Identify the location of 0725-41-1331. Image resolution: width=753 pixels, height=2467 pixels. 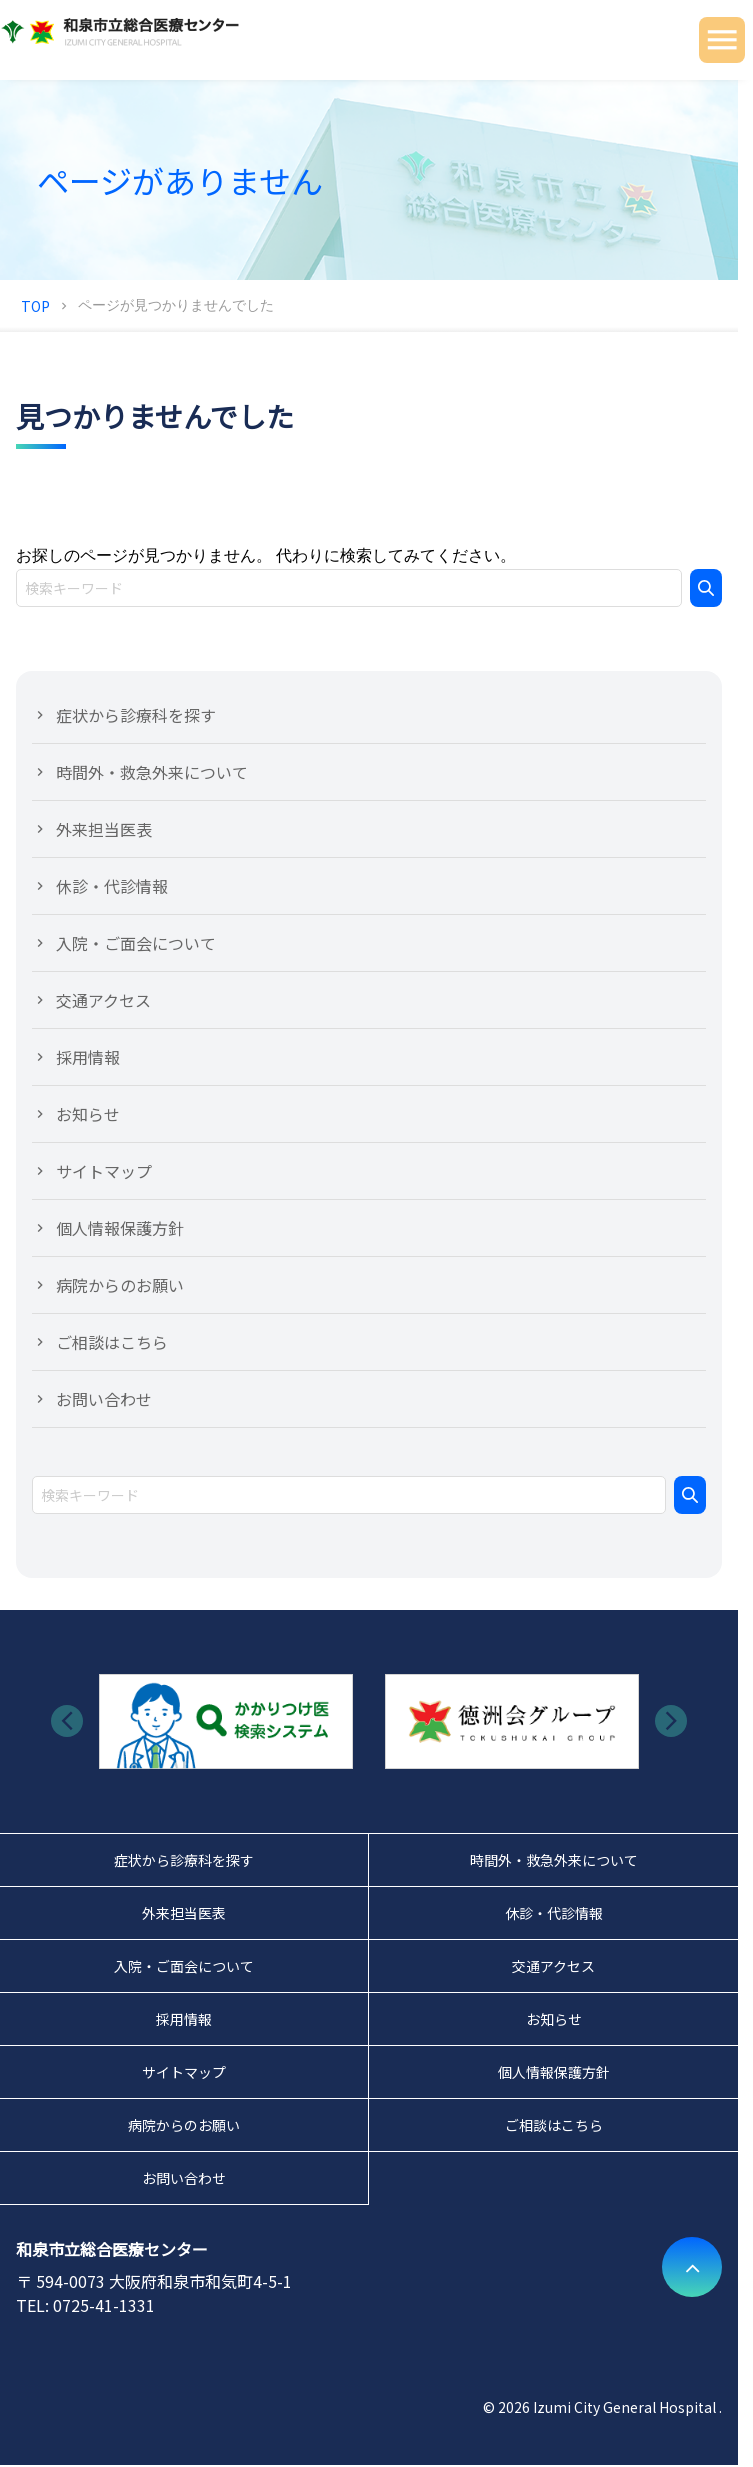
(104, 2305).